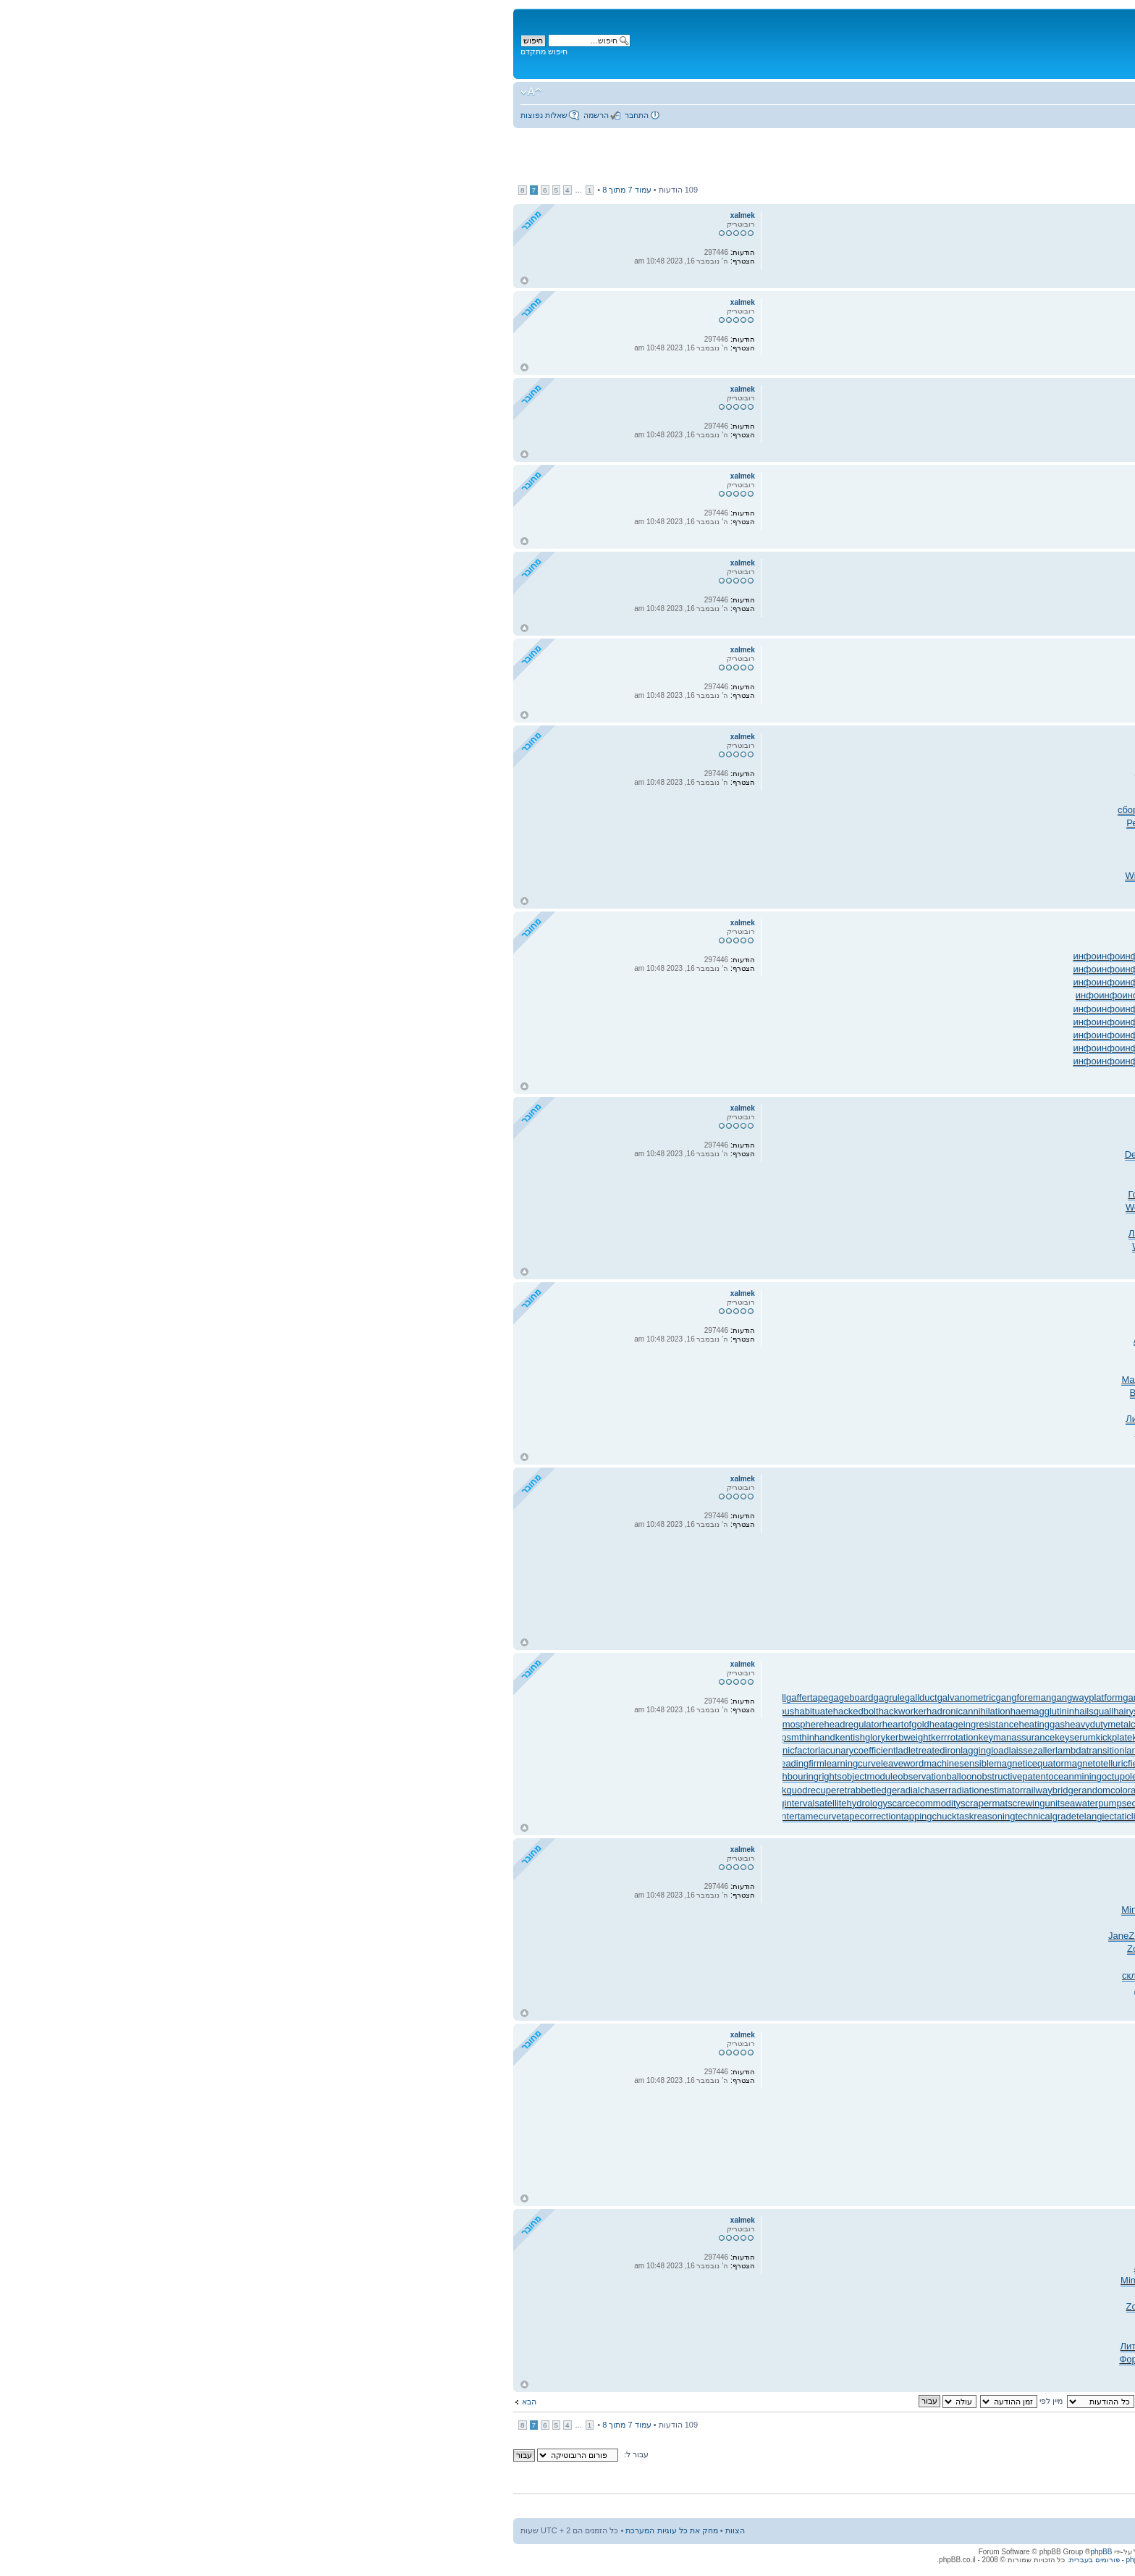  What do you see at coordinates (1081, 2254) in the screenshot?
I see `торж` at bounding box center [1081, 2254].